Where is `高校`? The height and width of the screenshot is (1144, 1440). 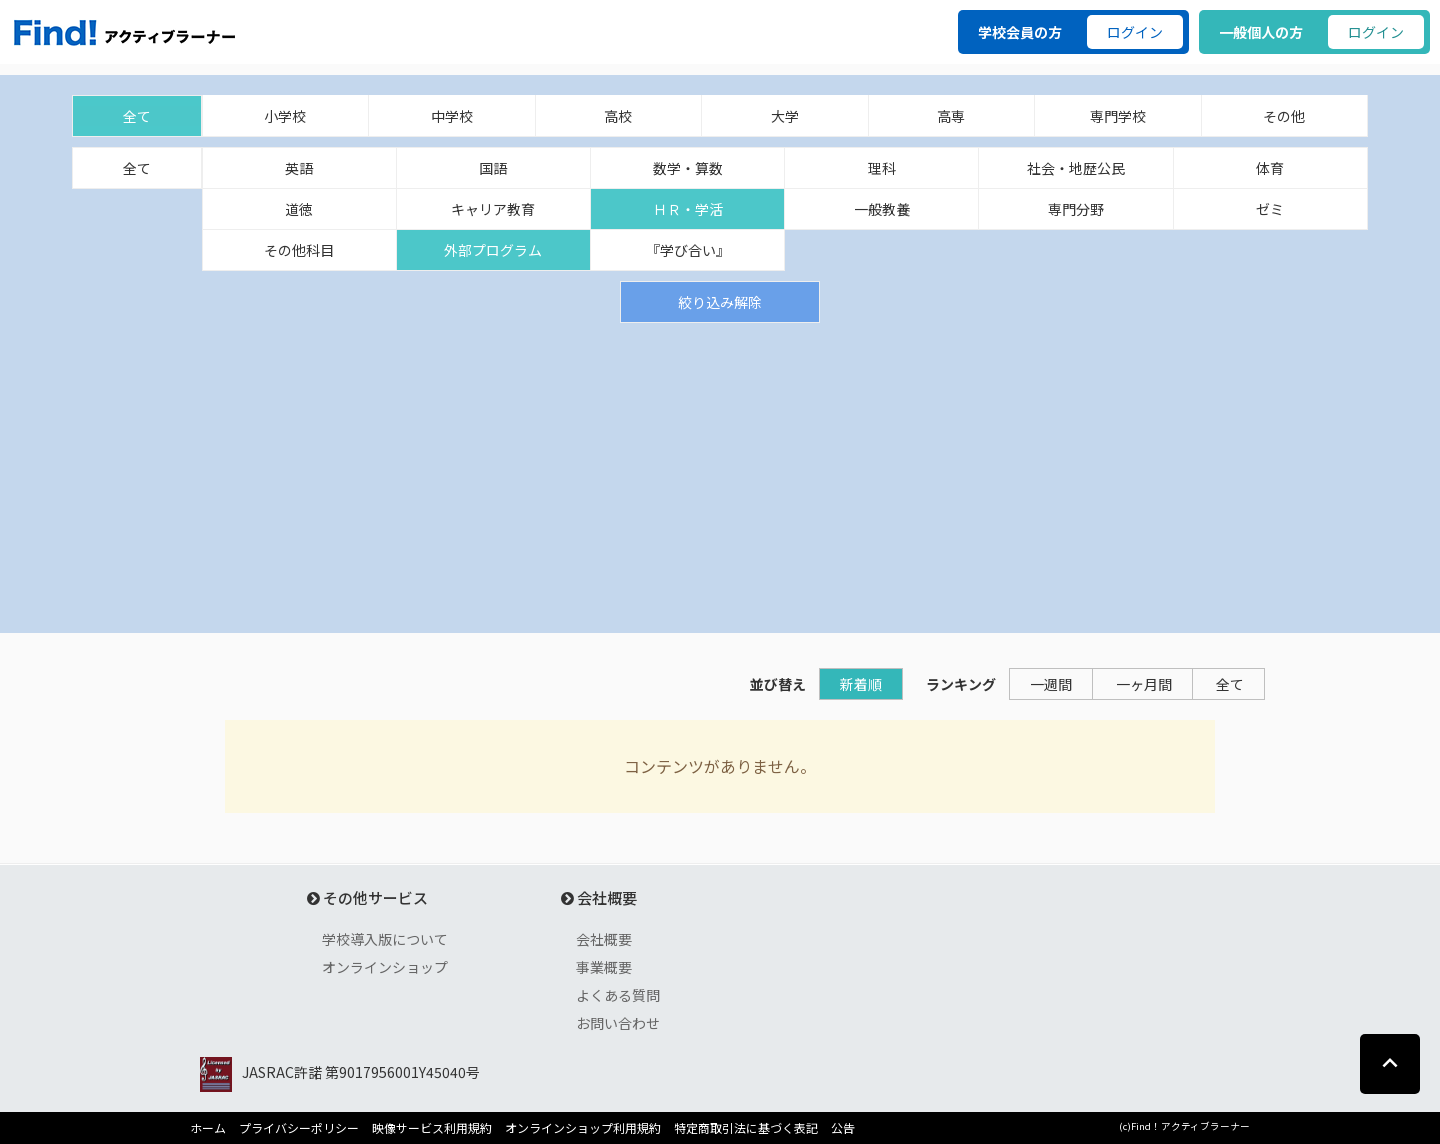 高校 is located at coordinates (618, 116).